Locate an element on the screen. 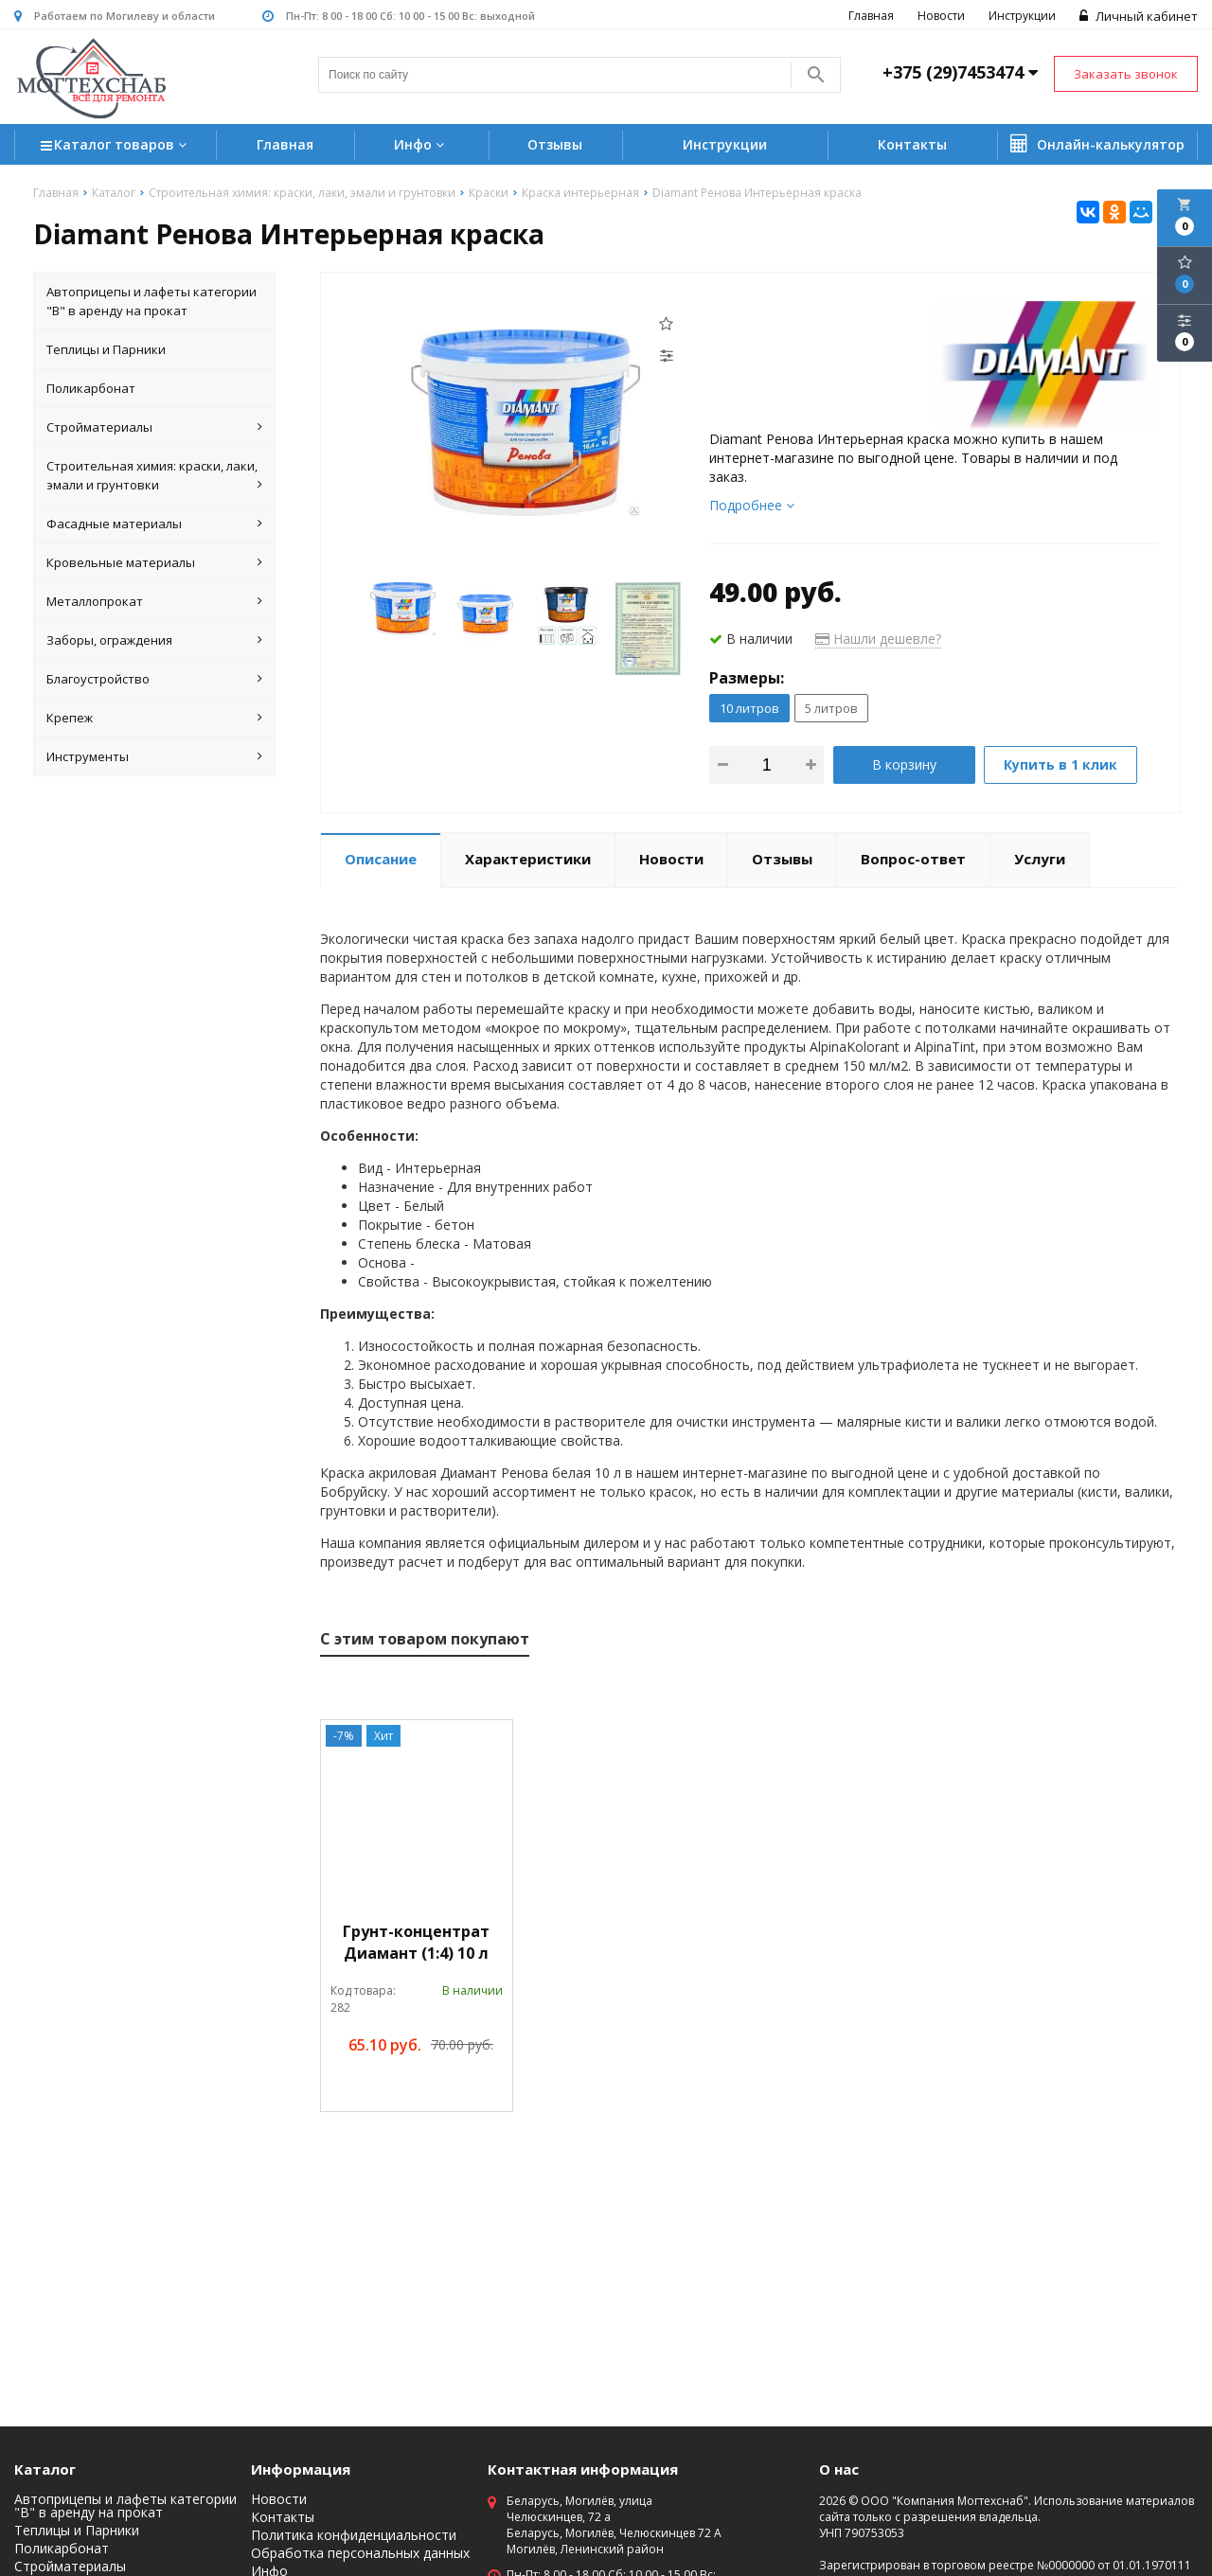 Image resolution: width=1212 pixels, height=2576 pixels. Каталог is located at coordinates (45, 2469).